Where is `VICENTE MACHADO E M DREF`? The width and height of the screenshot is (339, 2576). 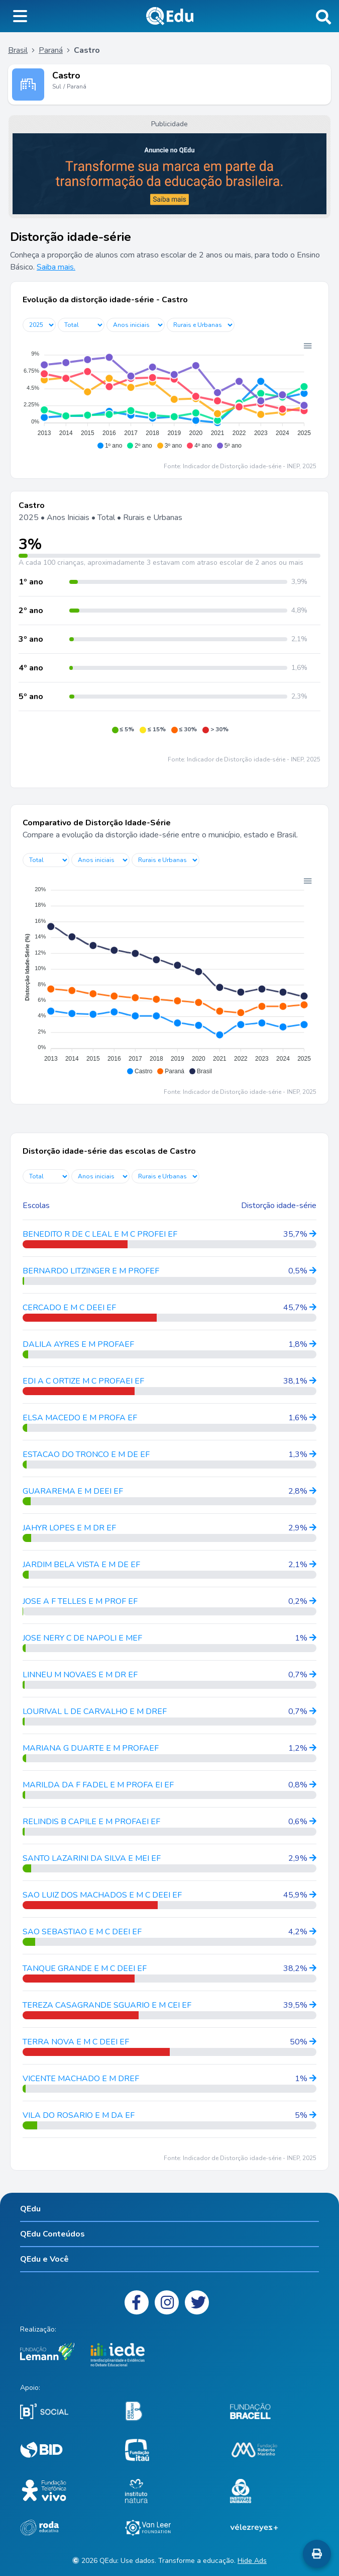 VICENTE MACHADO E M DREF is located at coordinates (81, 2078).